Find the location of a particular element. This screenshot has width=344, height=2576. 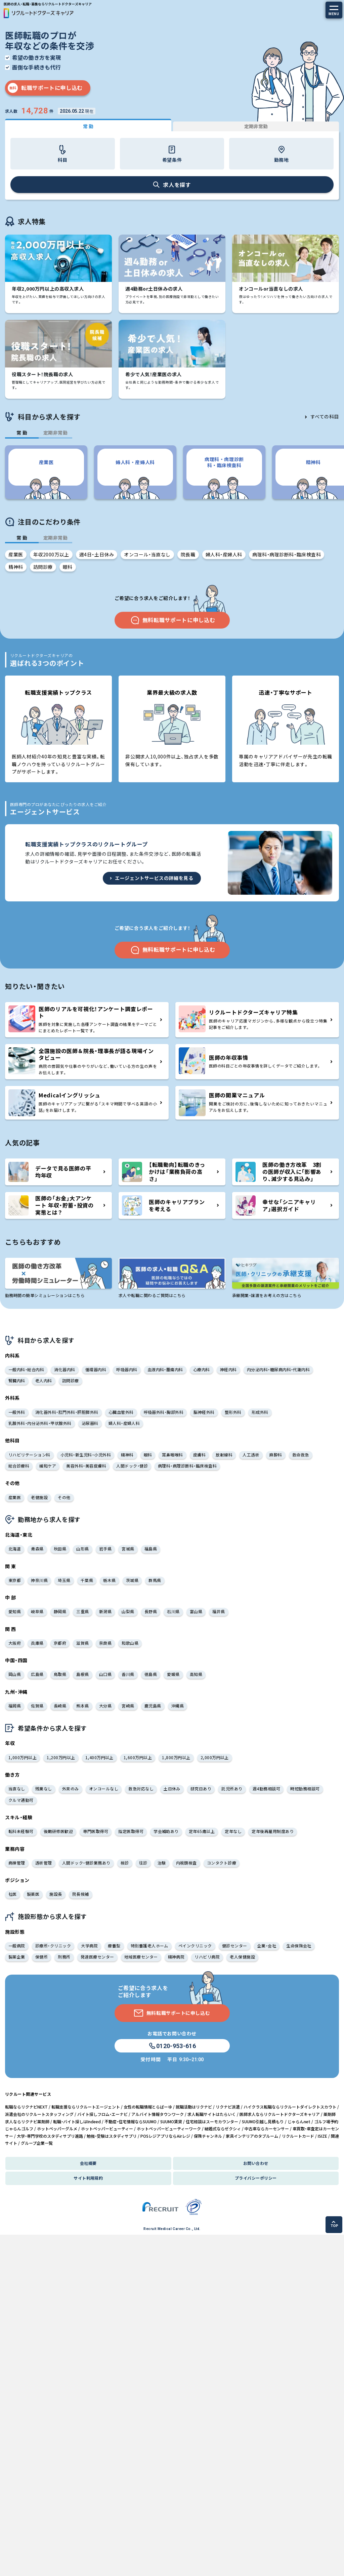

定期非常勤 is located at coordinates (256, 126).